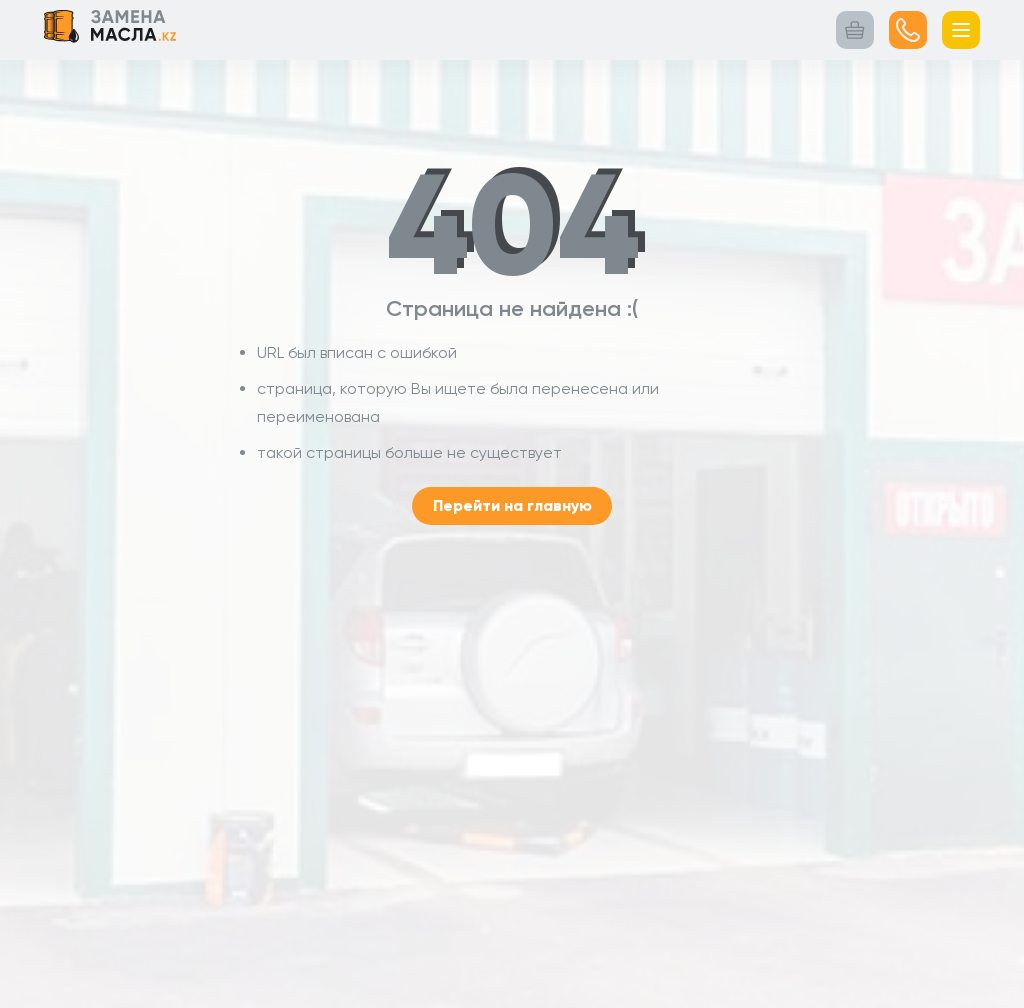 The image size is (1024, 1008). I want to click on [Открыть меню], so click(961, 30).